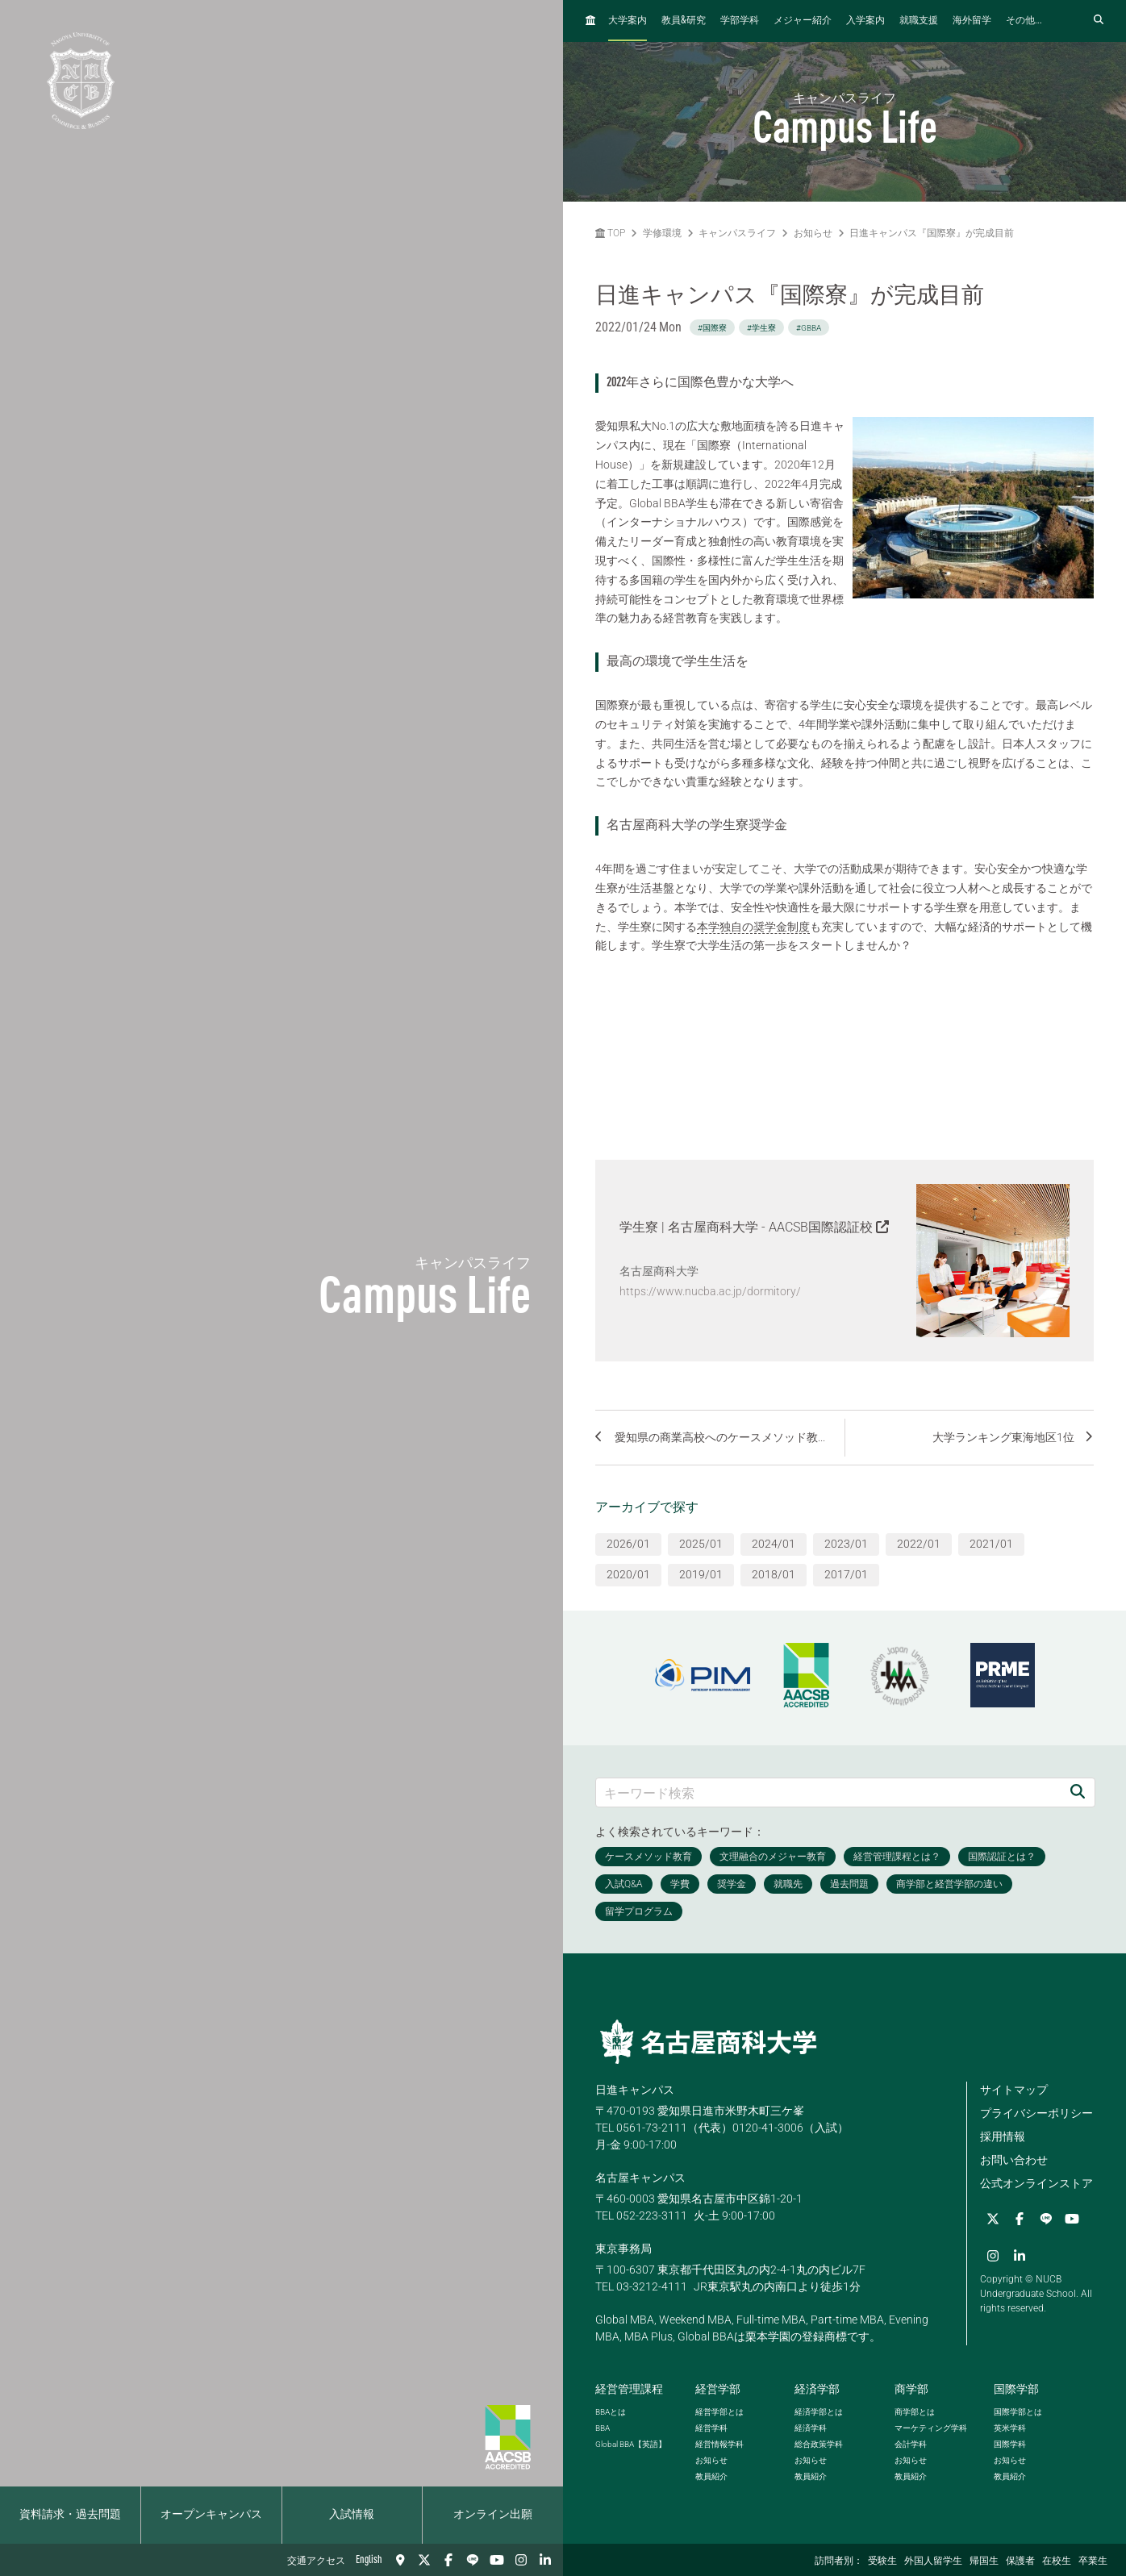  What do you see at coordinates (808, 327) in the screenshot?
I see `#GBBA` at bounding box center [808, 327].